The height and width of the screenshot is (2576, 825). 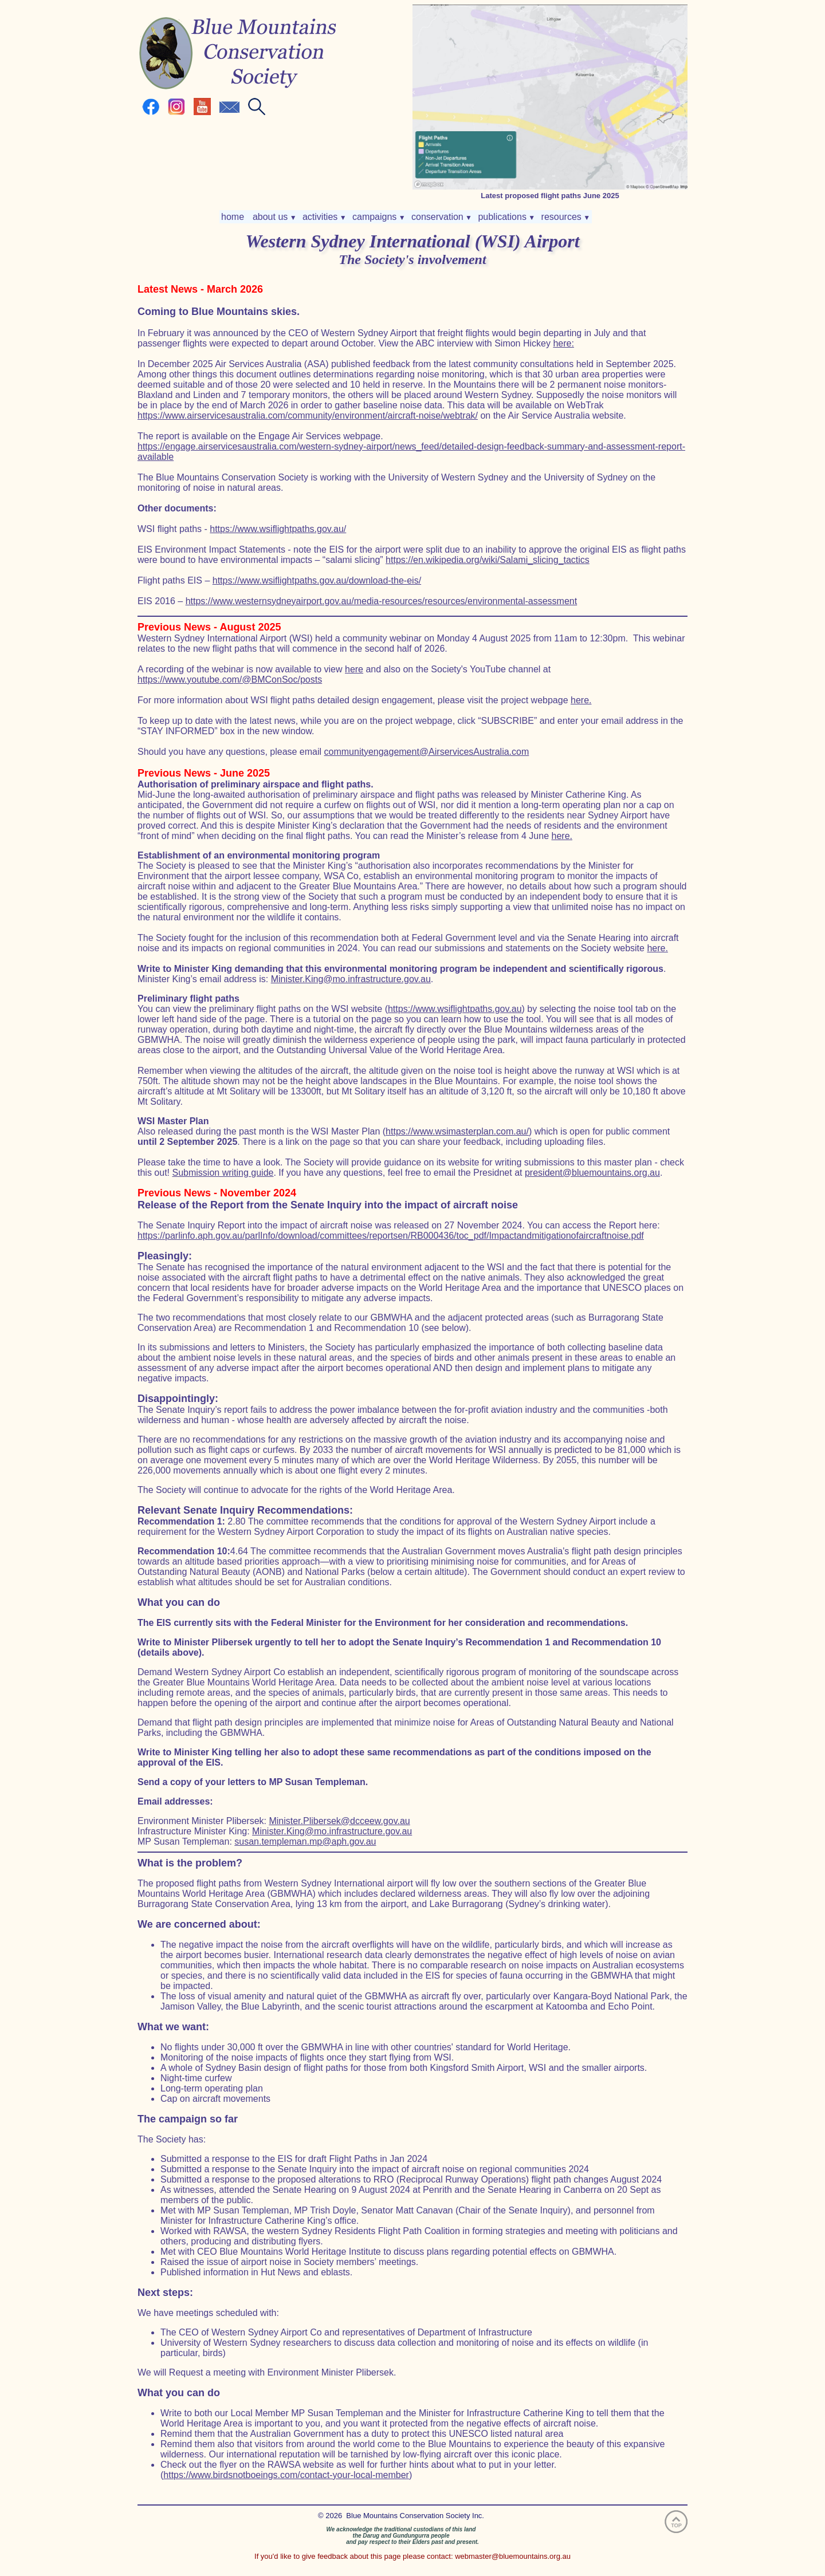 I want to click on communityengagement@AirservicesAustralia.com, so click(x=426, y=752).